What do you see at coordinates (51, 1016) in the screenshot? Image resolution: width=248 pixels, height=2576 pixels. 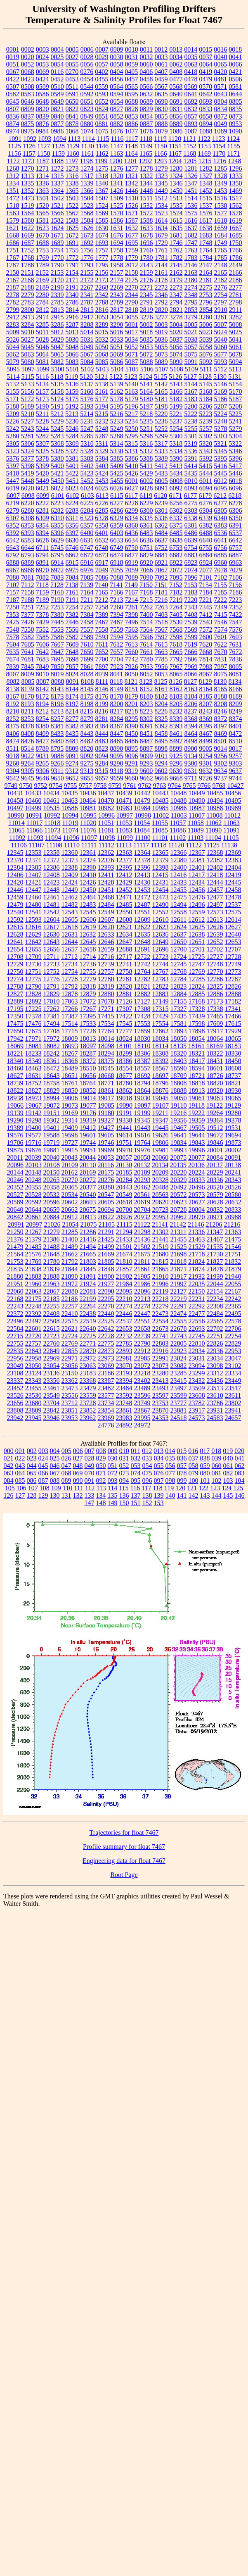 I see `17381` at bounding box center [51, 1016].